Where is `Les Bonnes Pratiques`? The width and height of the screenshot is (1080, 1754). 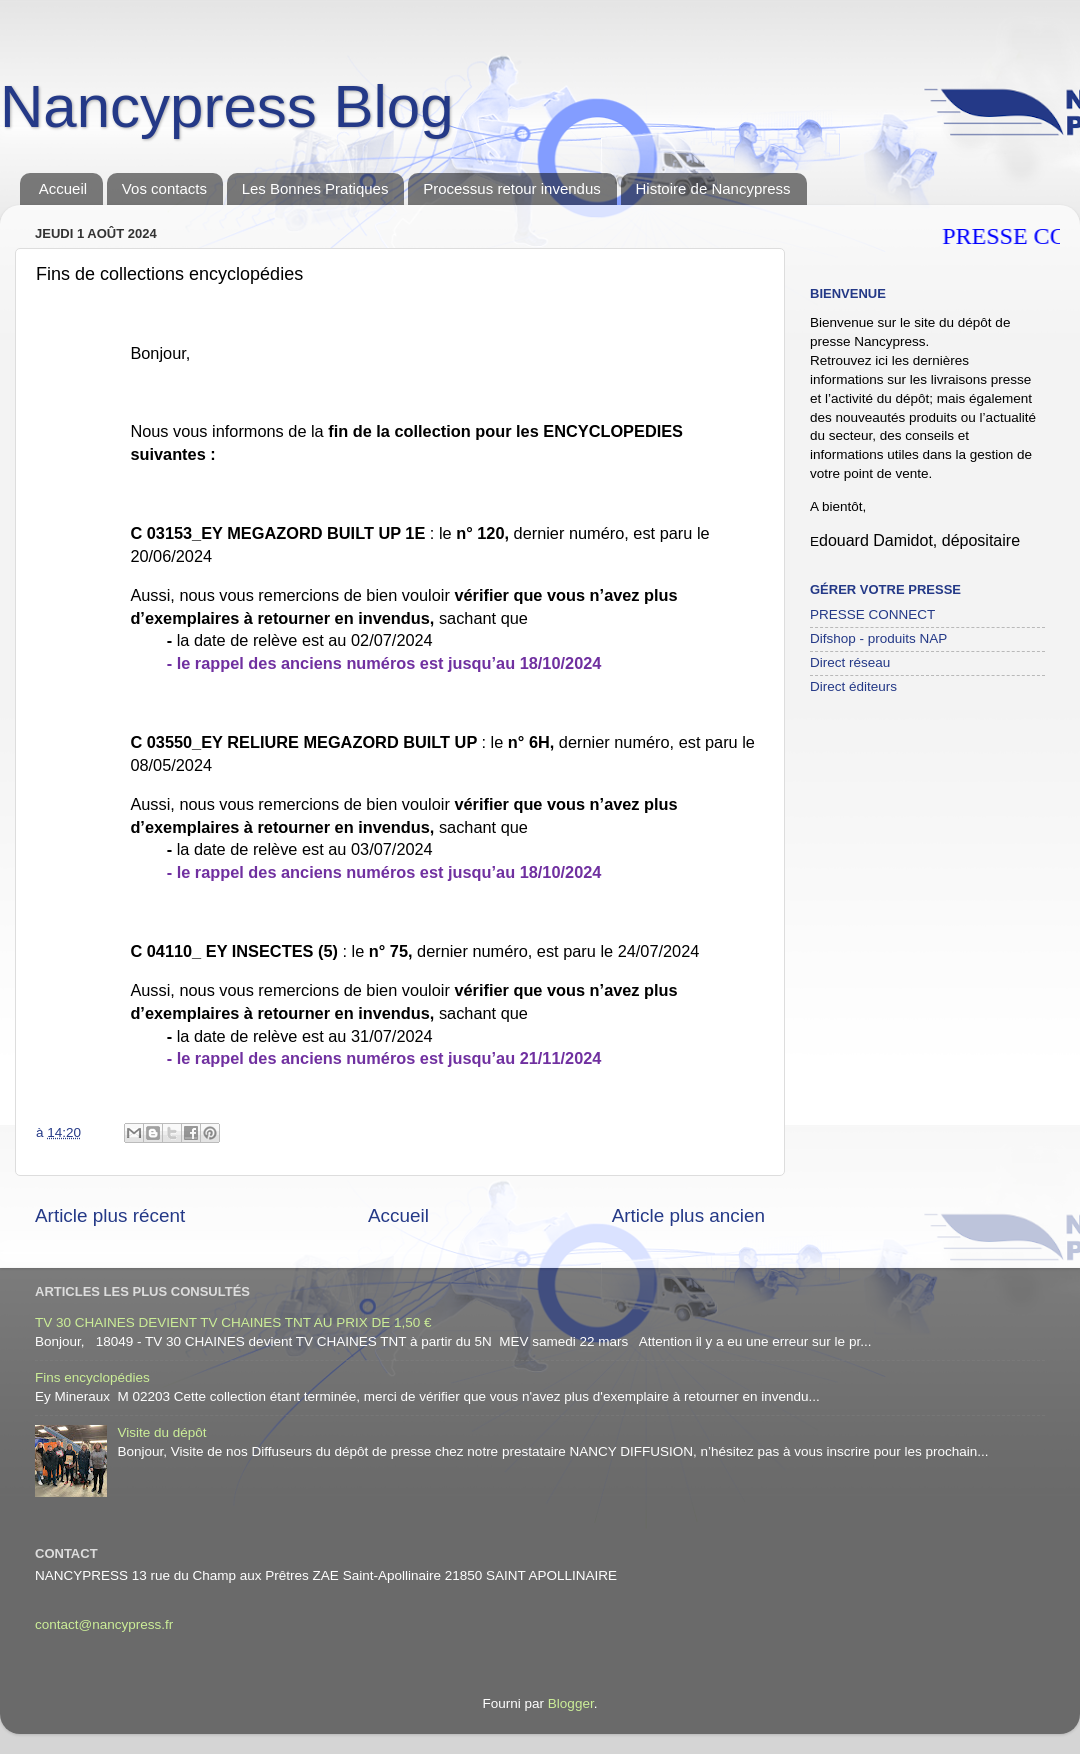 Les Bonnes Pratiques is located at coordinates (315, 188).